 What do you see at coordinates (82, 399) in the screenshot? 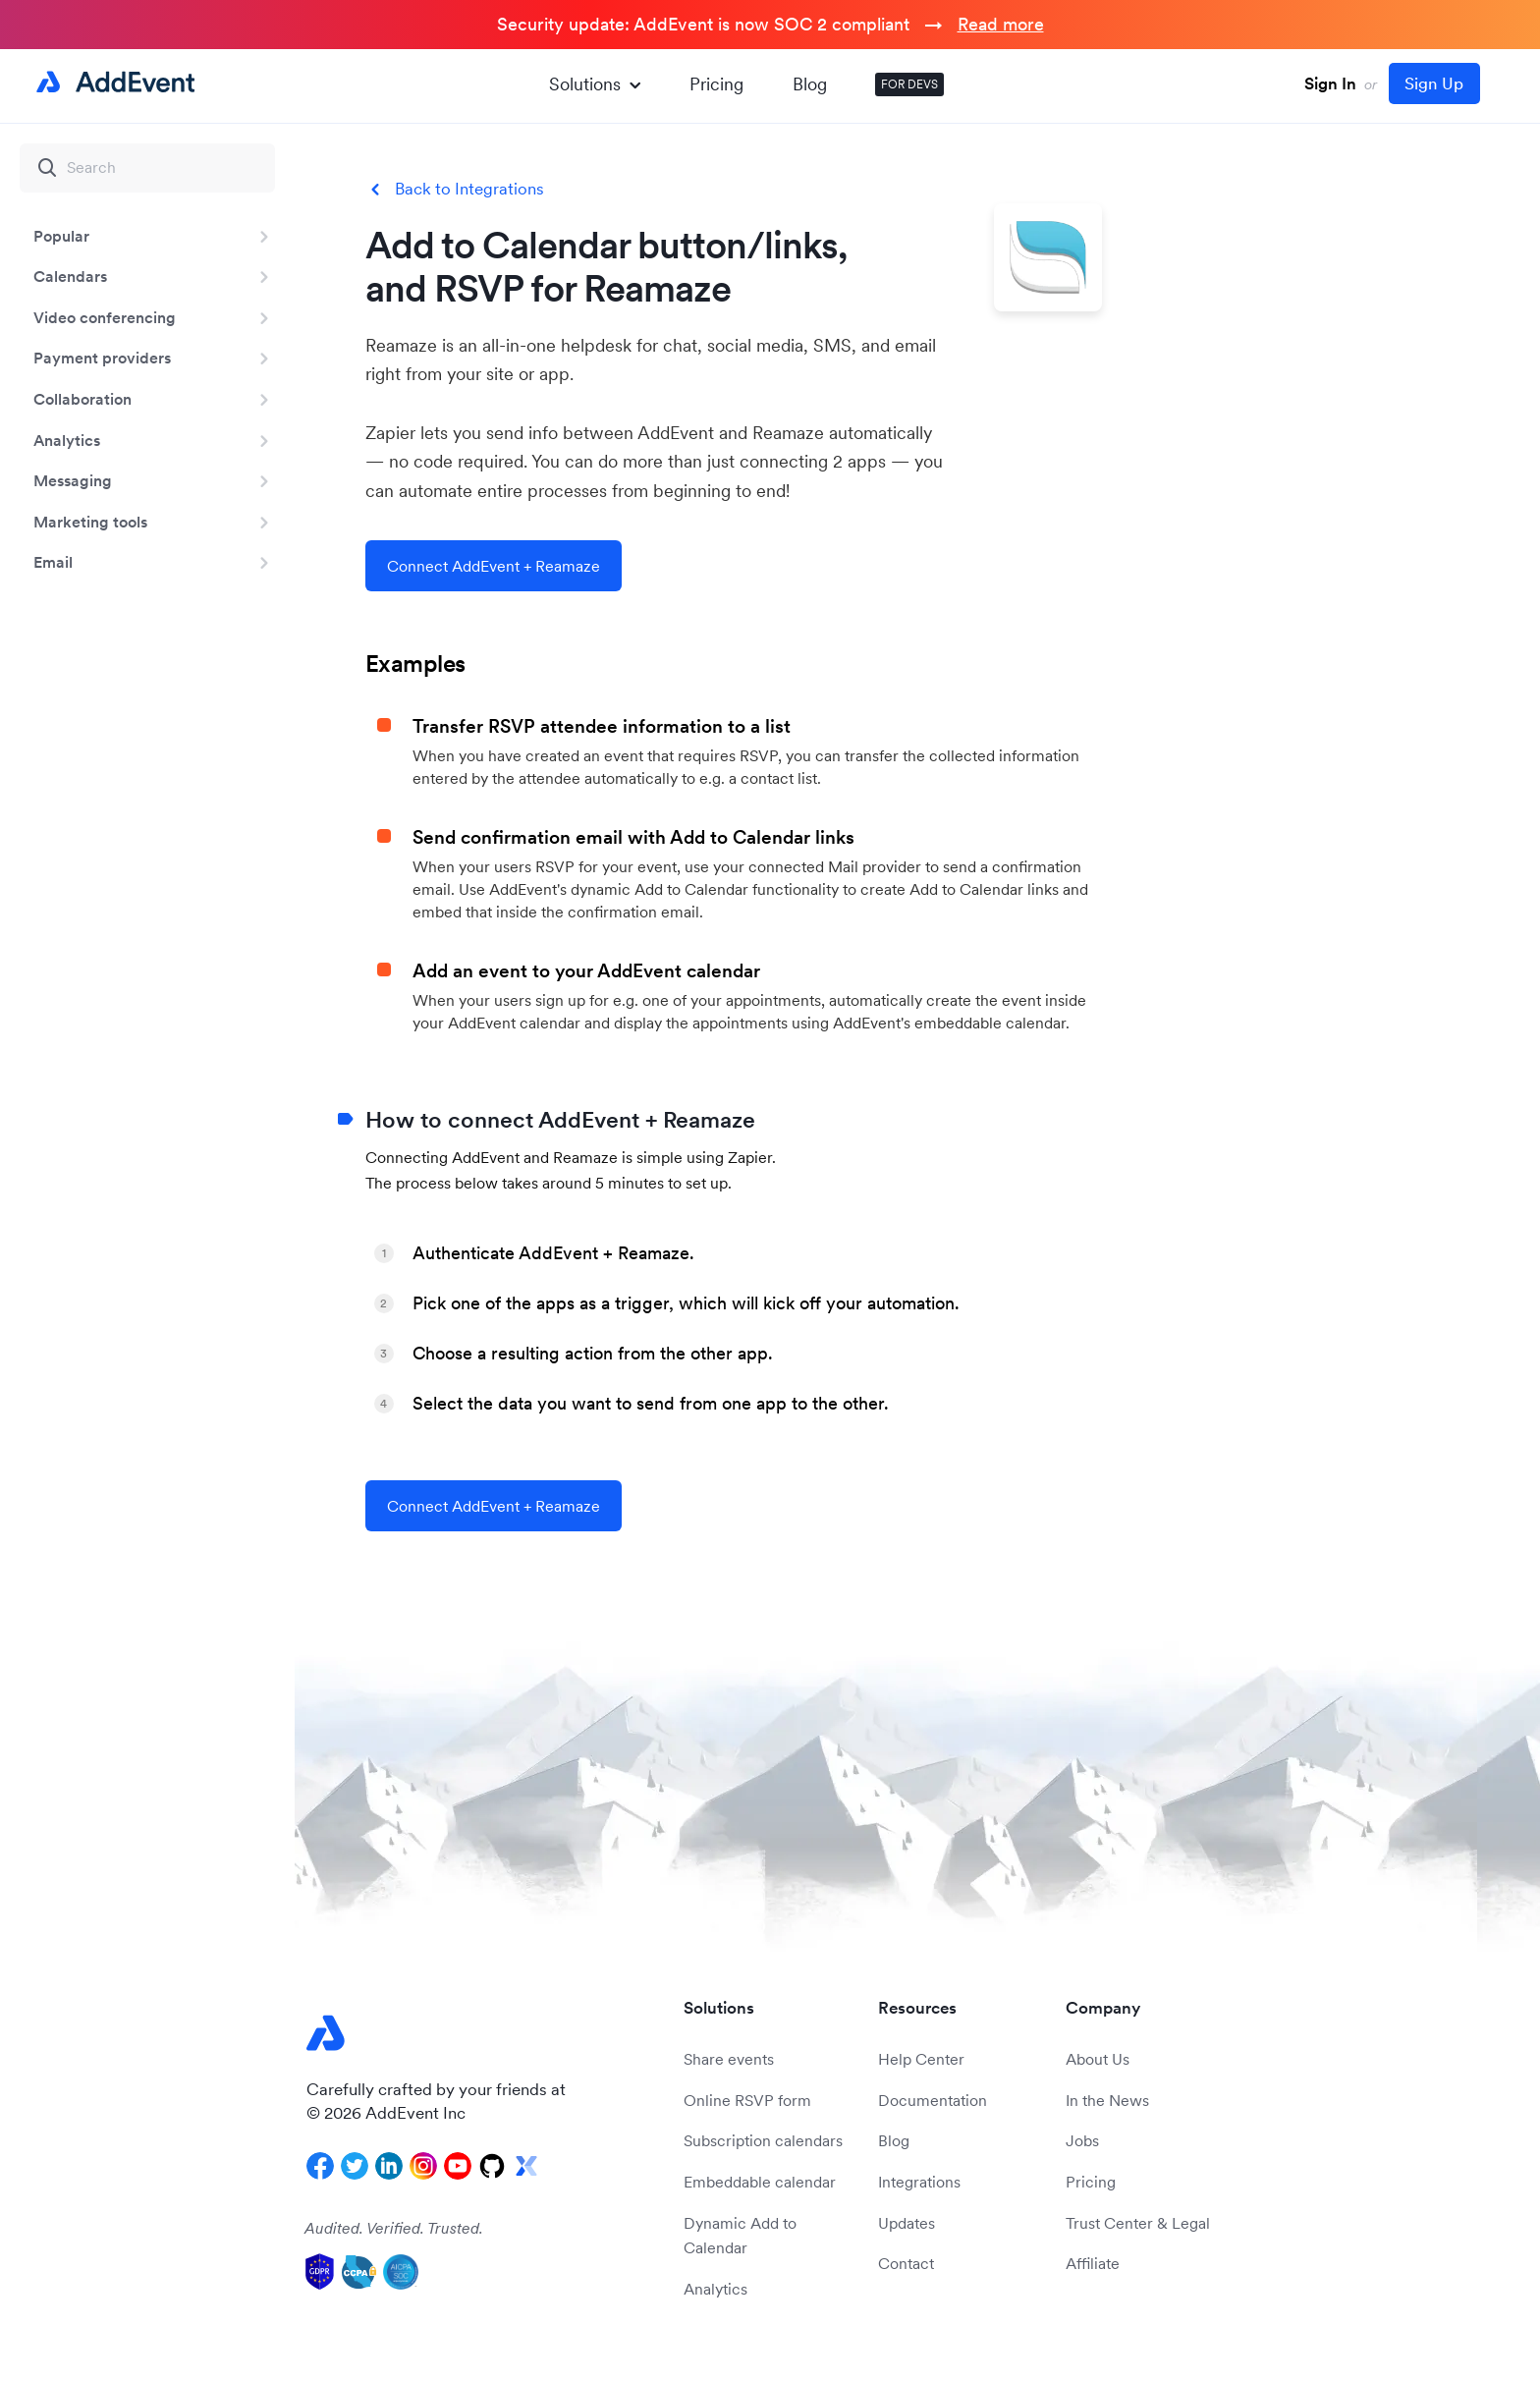
I see `Collaboration` at bounding box center [82, 399].